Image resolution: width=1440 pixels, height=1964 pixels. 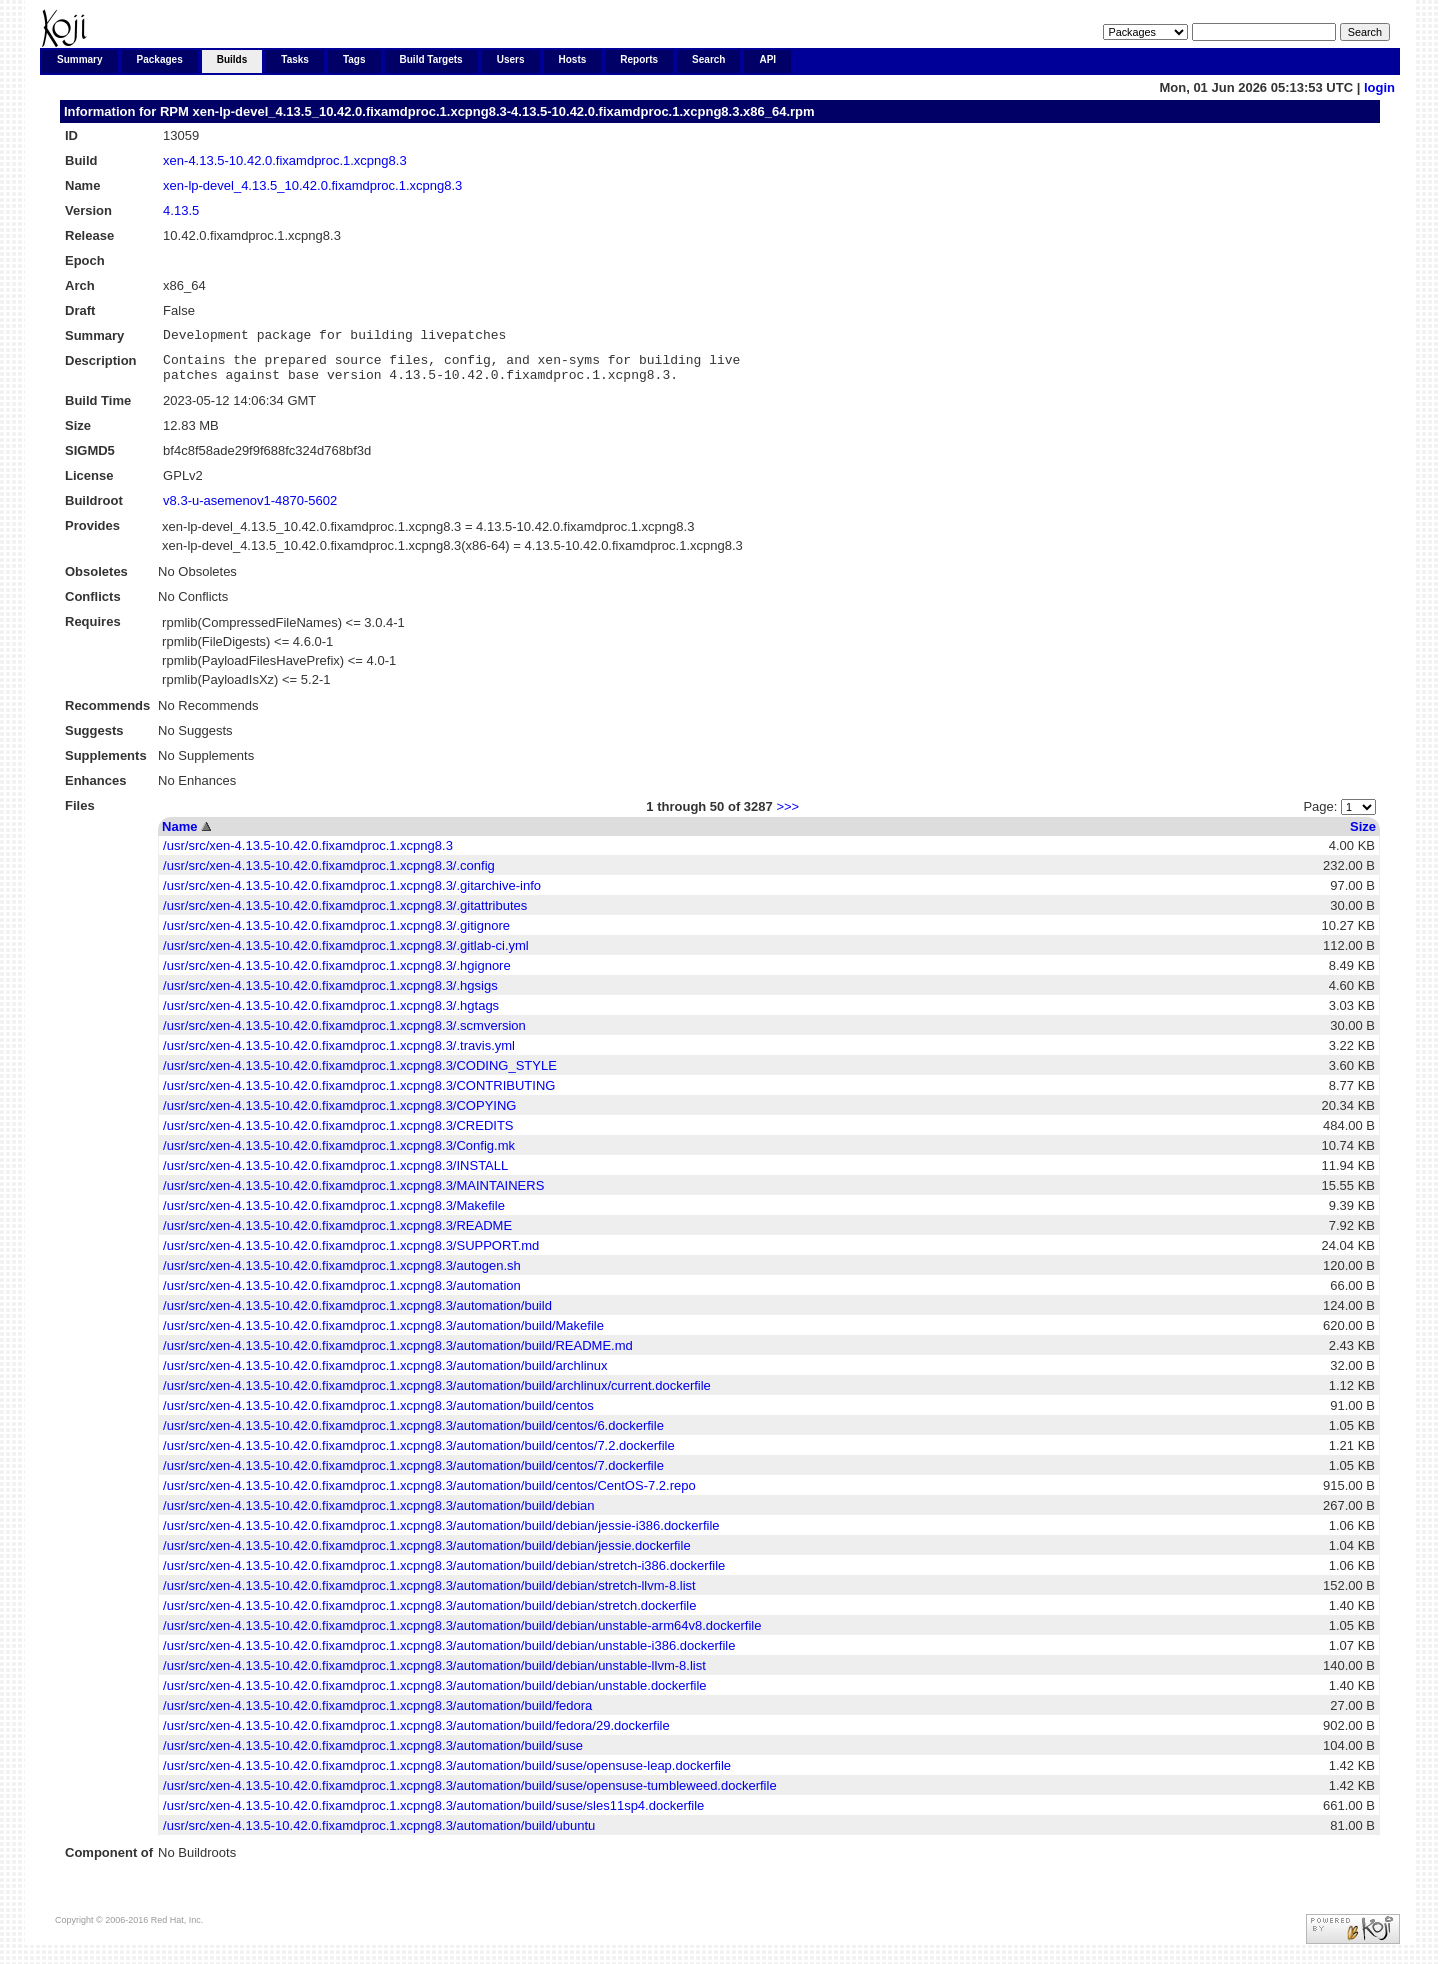 What do you see at coordinates (398, 1354) in the screenshot?
I see `/usr/src/xen-4.13.5-10.42.0.fixamdproc.1.xcpng8.3/automation/build/README.md` at bounding box center [398, 1354].